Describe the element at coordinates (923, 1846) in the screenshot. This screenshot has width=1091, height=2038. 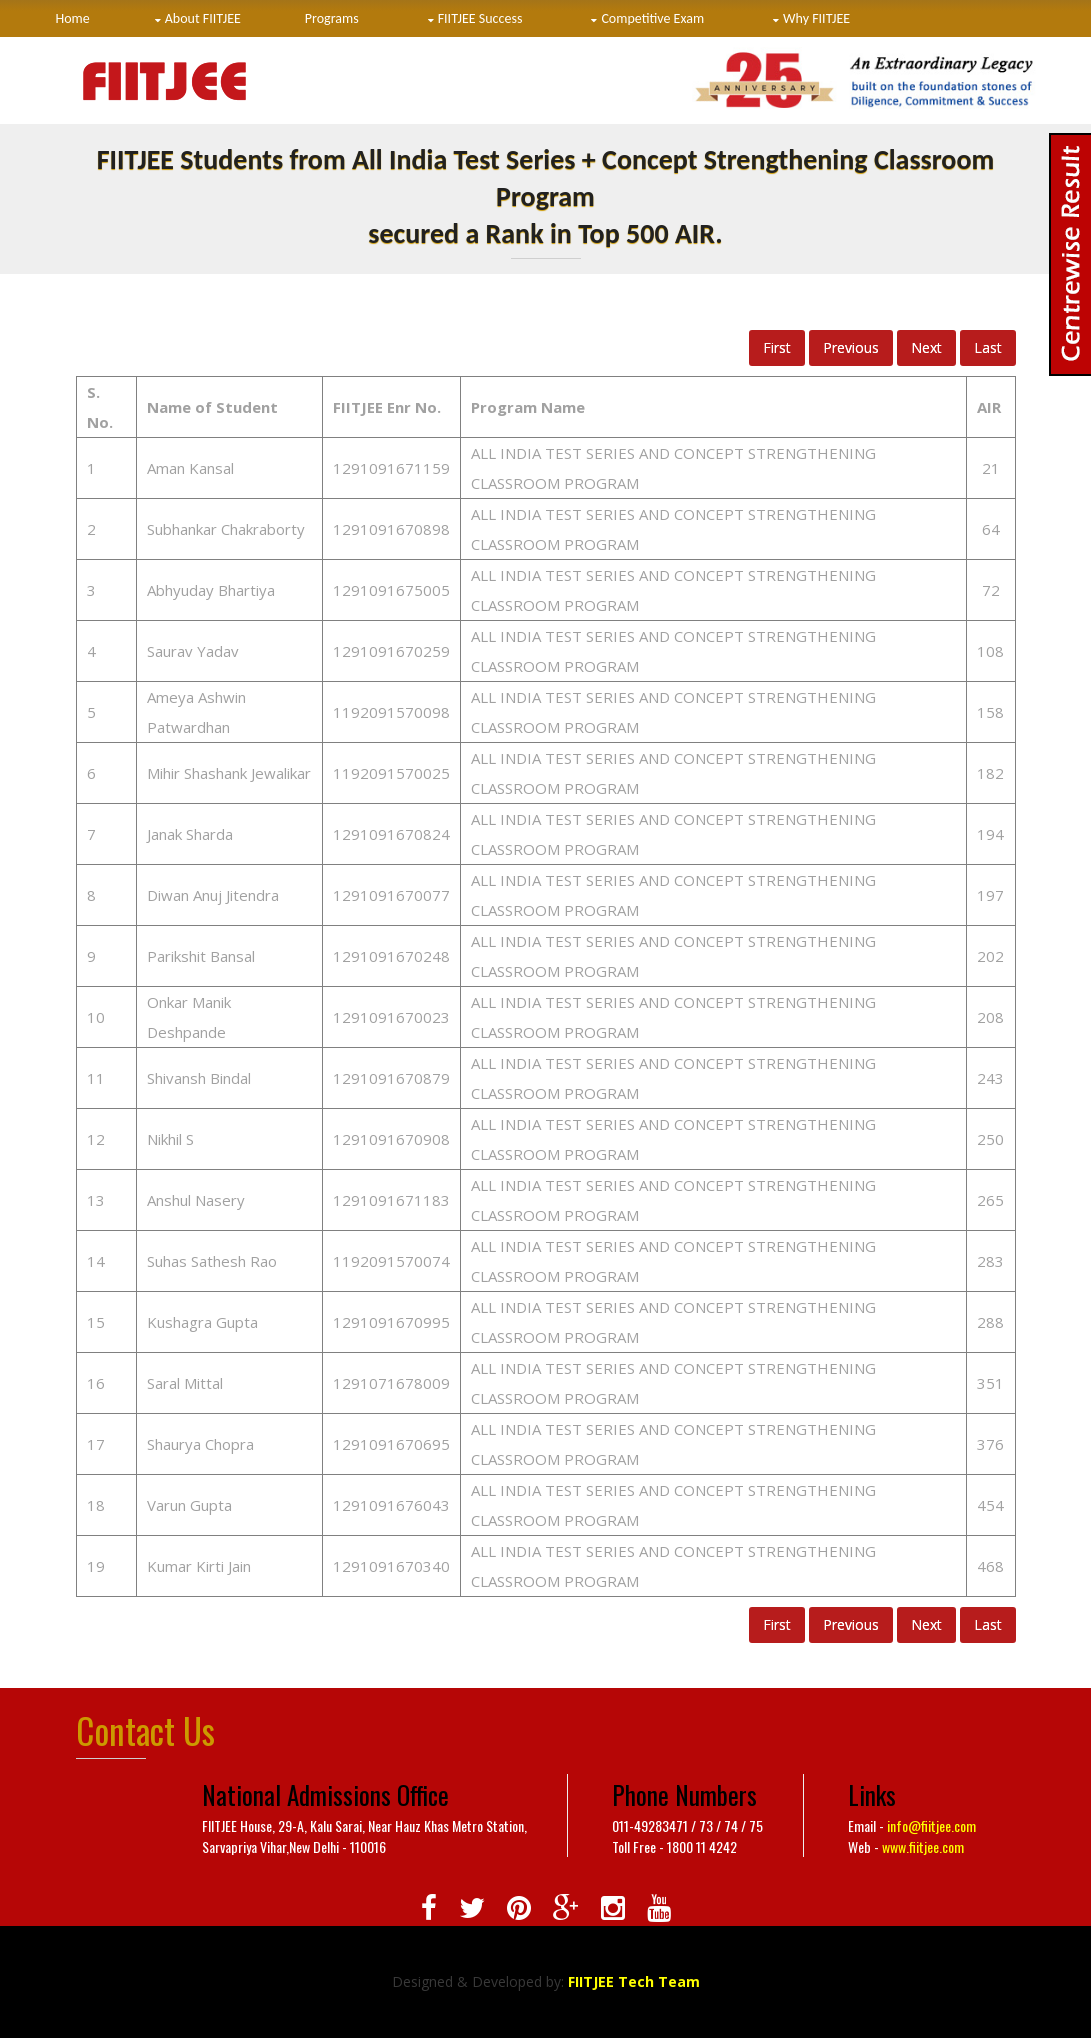
I see `www.fiitjee.com` at that location.